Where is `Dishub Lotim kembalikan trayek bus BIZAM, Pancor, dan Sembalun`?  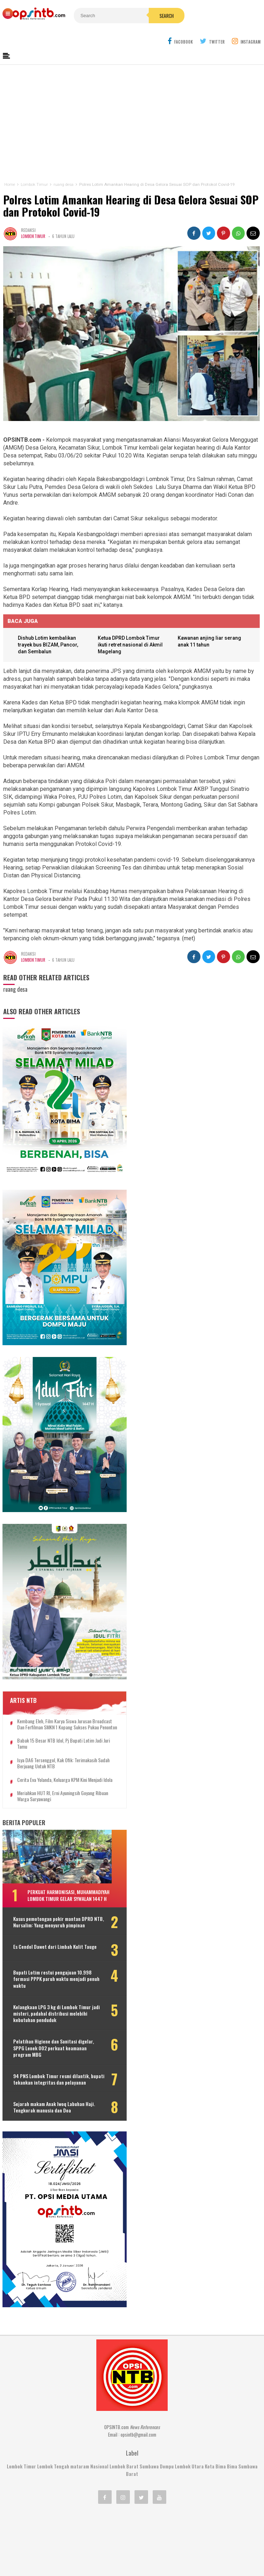
Dishub Lotim kembalikan trayek bus BIZAM, Pancor, dan Sembalun is located at coordinates (49, 646).